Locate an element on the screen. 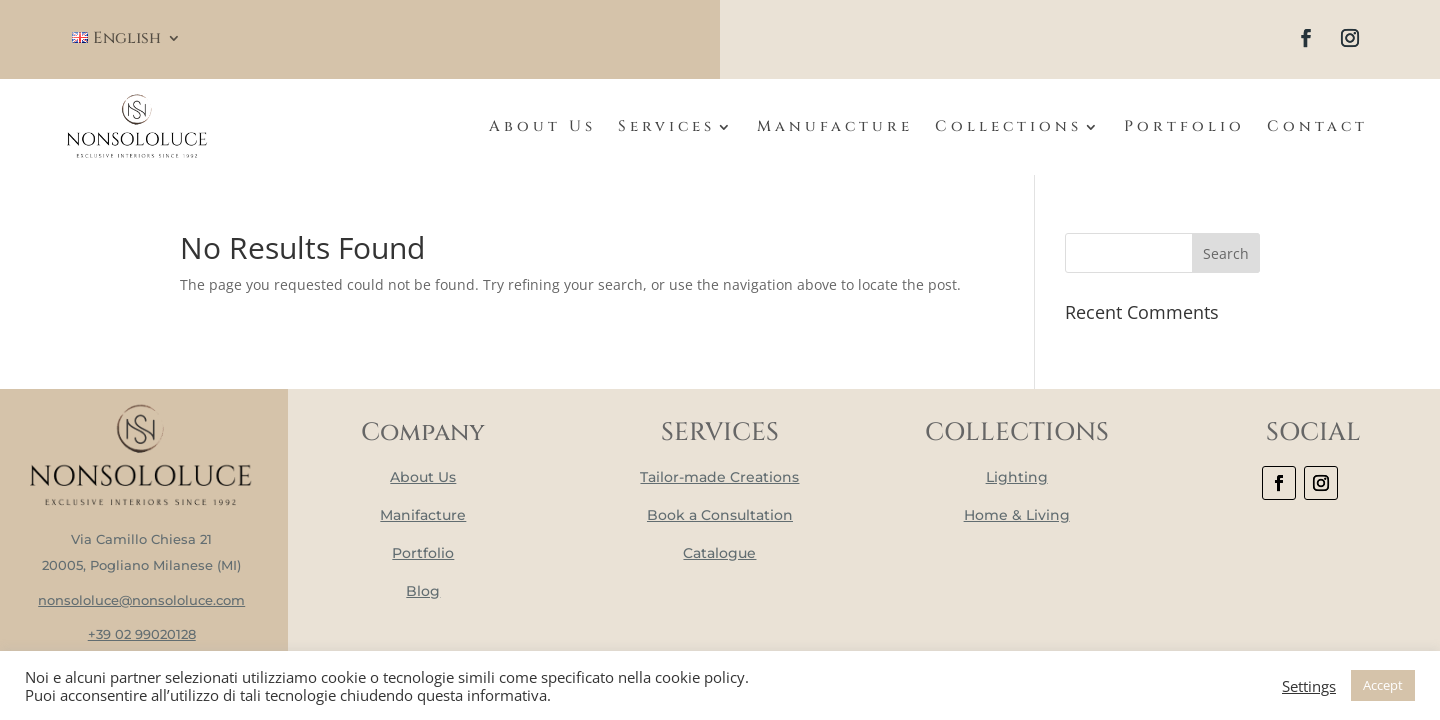  Contact is located at coordinates (1317, 126).